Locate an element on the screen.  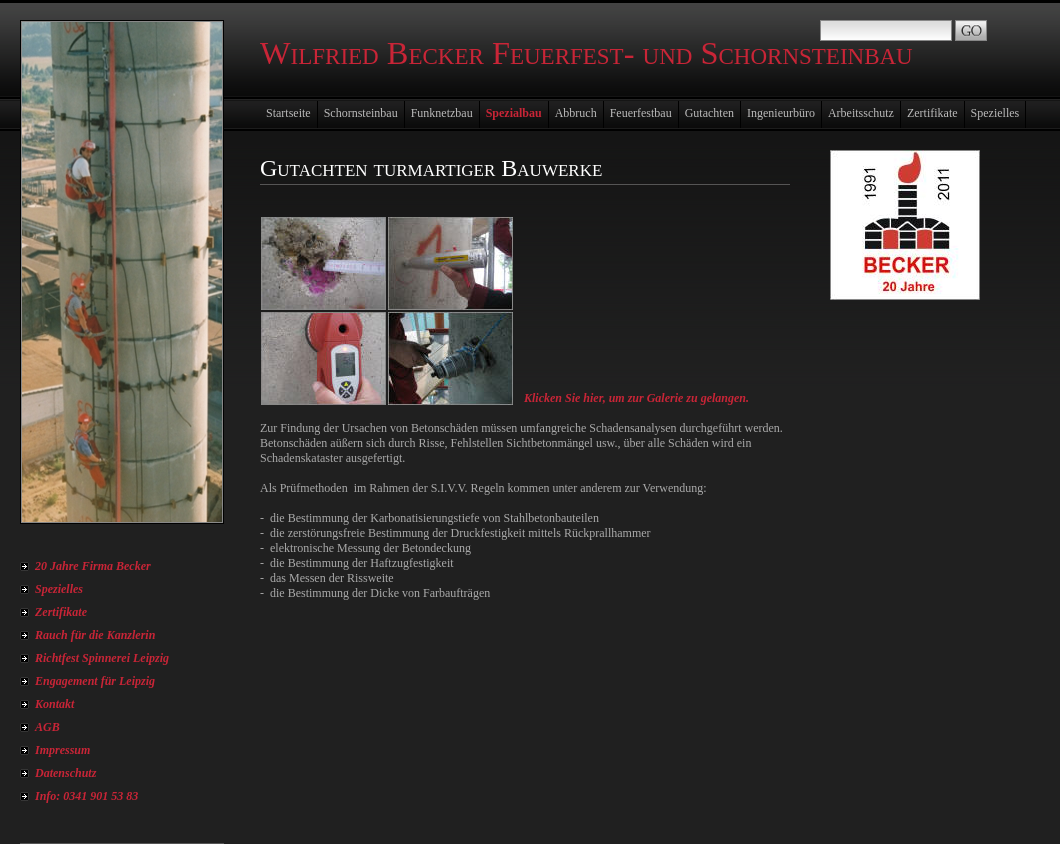
20 Jahre Firma Becker is located at coordinates (93, 566).